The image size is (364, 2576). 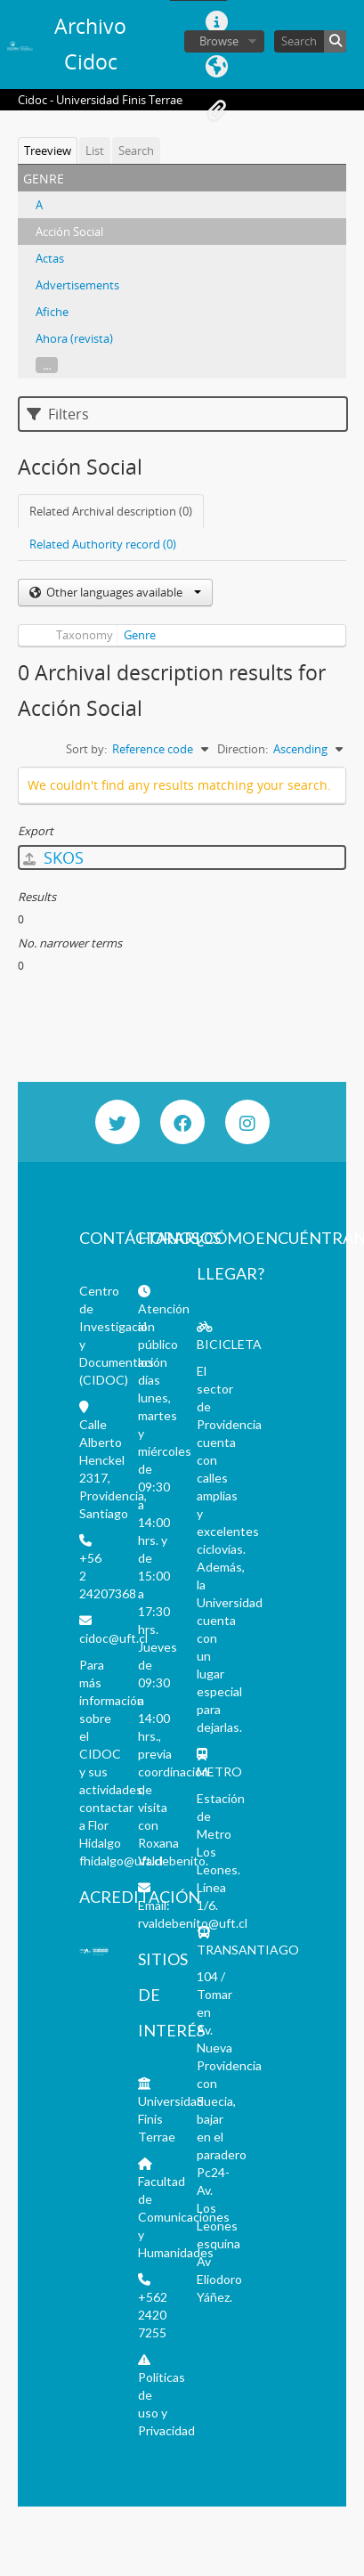 What do you see at coordinates (53, 857) in the screenshot?
I see `SKOS` at bounding box center [53, 857].